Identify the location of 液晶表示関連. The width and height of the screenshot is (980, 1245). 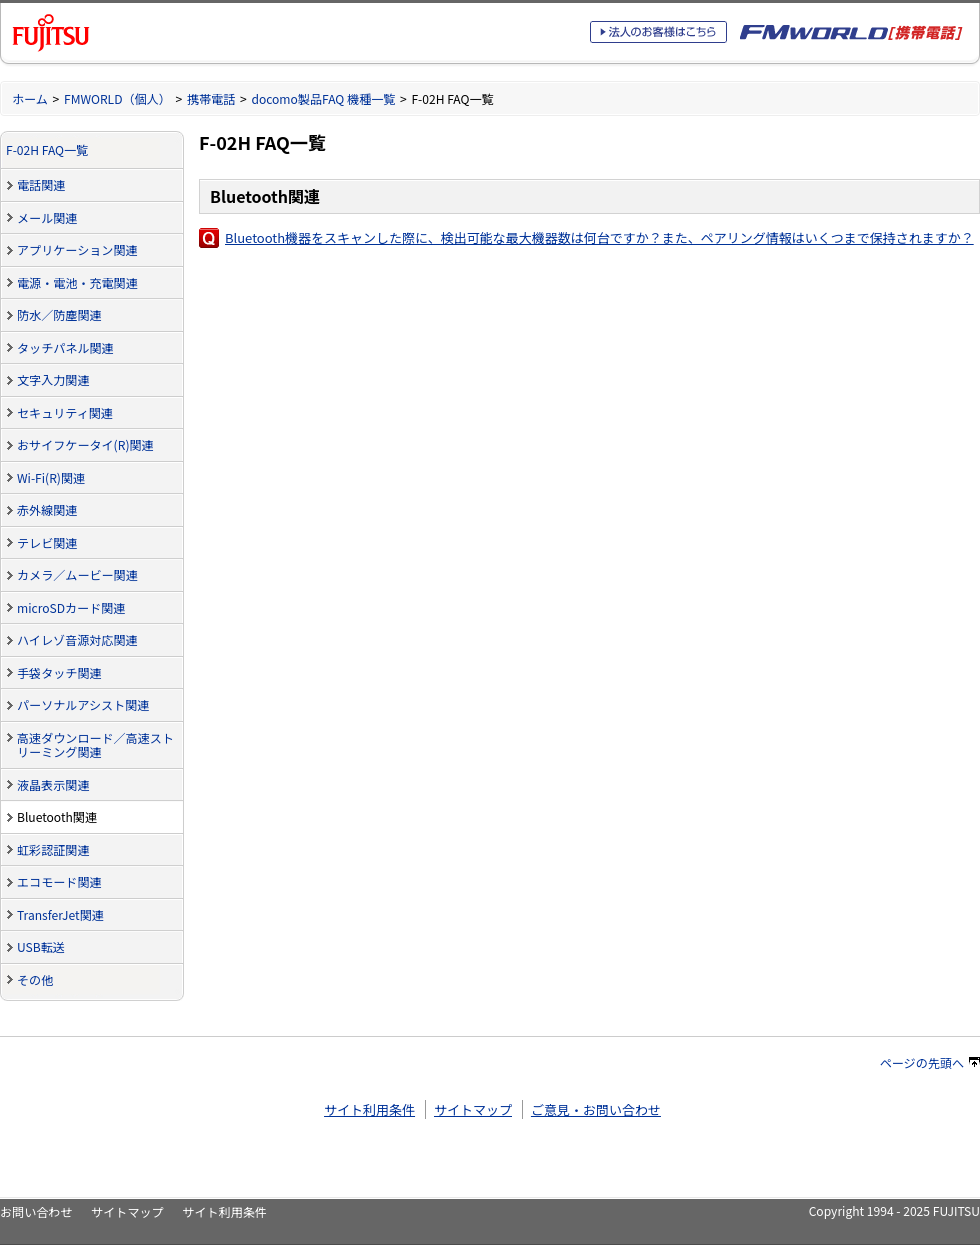
(53, 784).